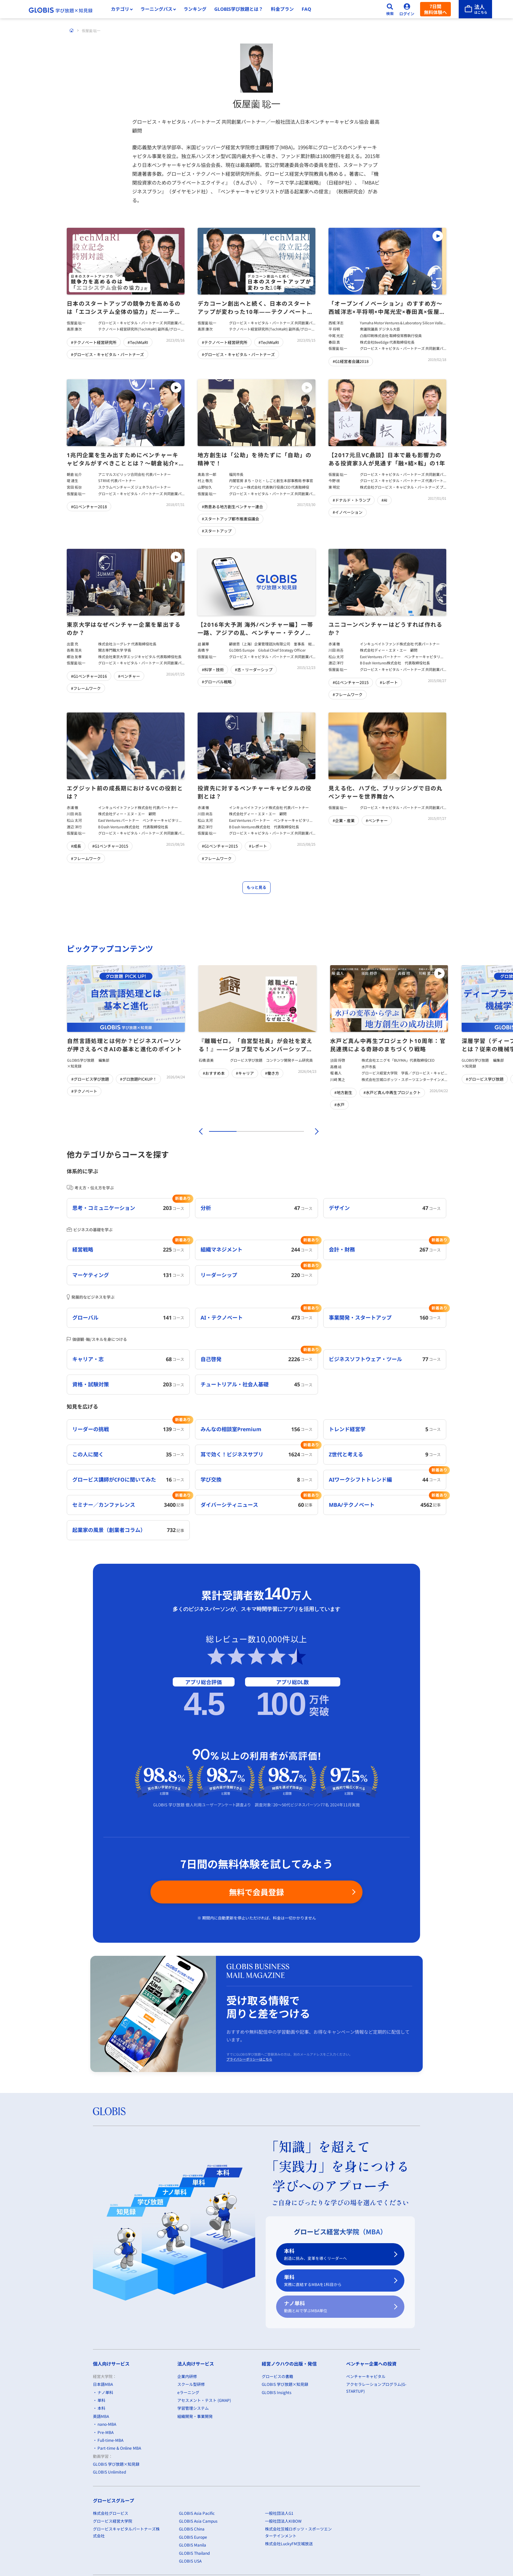 The image size is (513, 2576). What do you see at coordinates (376, 2387) in the screenshot?
I see `アクセラレーションプログラム(G-STARTUP)` at bounding box center [376, 2387].